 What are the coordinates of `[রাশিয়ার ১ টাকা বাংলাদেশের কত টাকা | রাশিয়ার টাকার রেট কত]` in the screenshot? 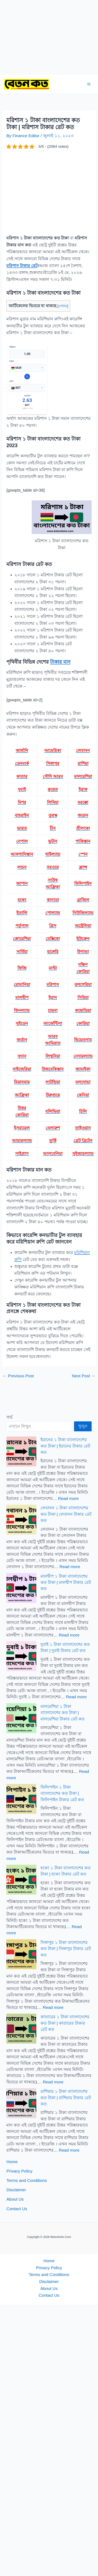 It's located at (21, 2103).